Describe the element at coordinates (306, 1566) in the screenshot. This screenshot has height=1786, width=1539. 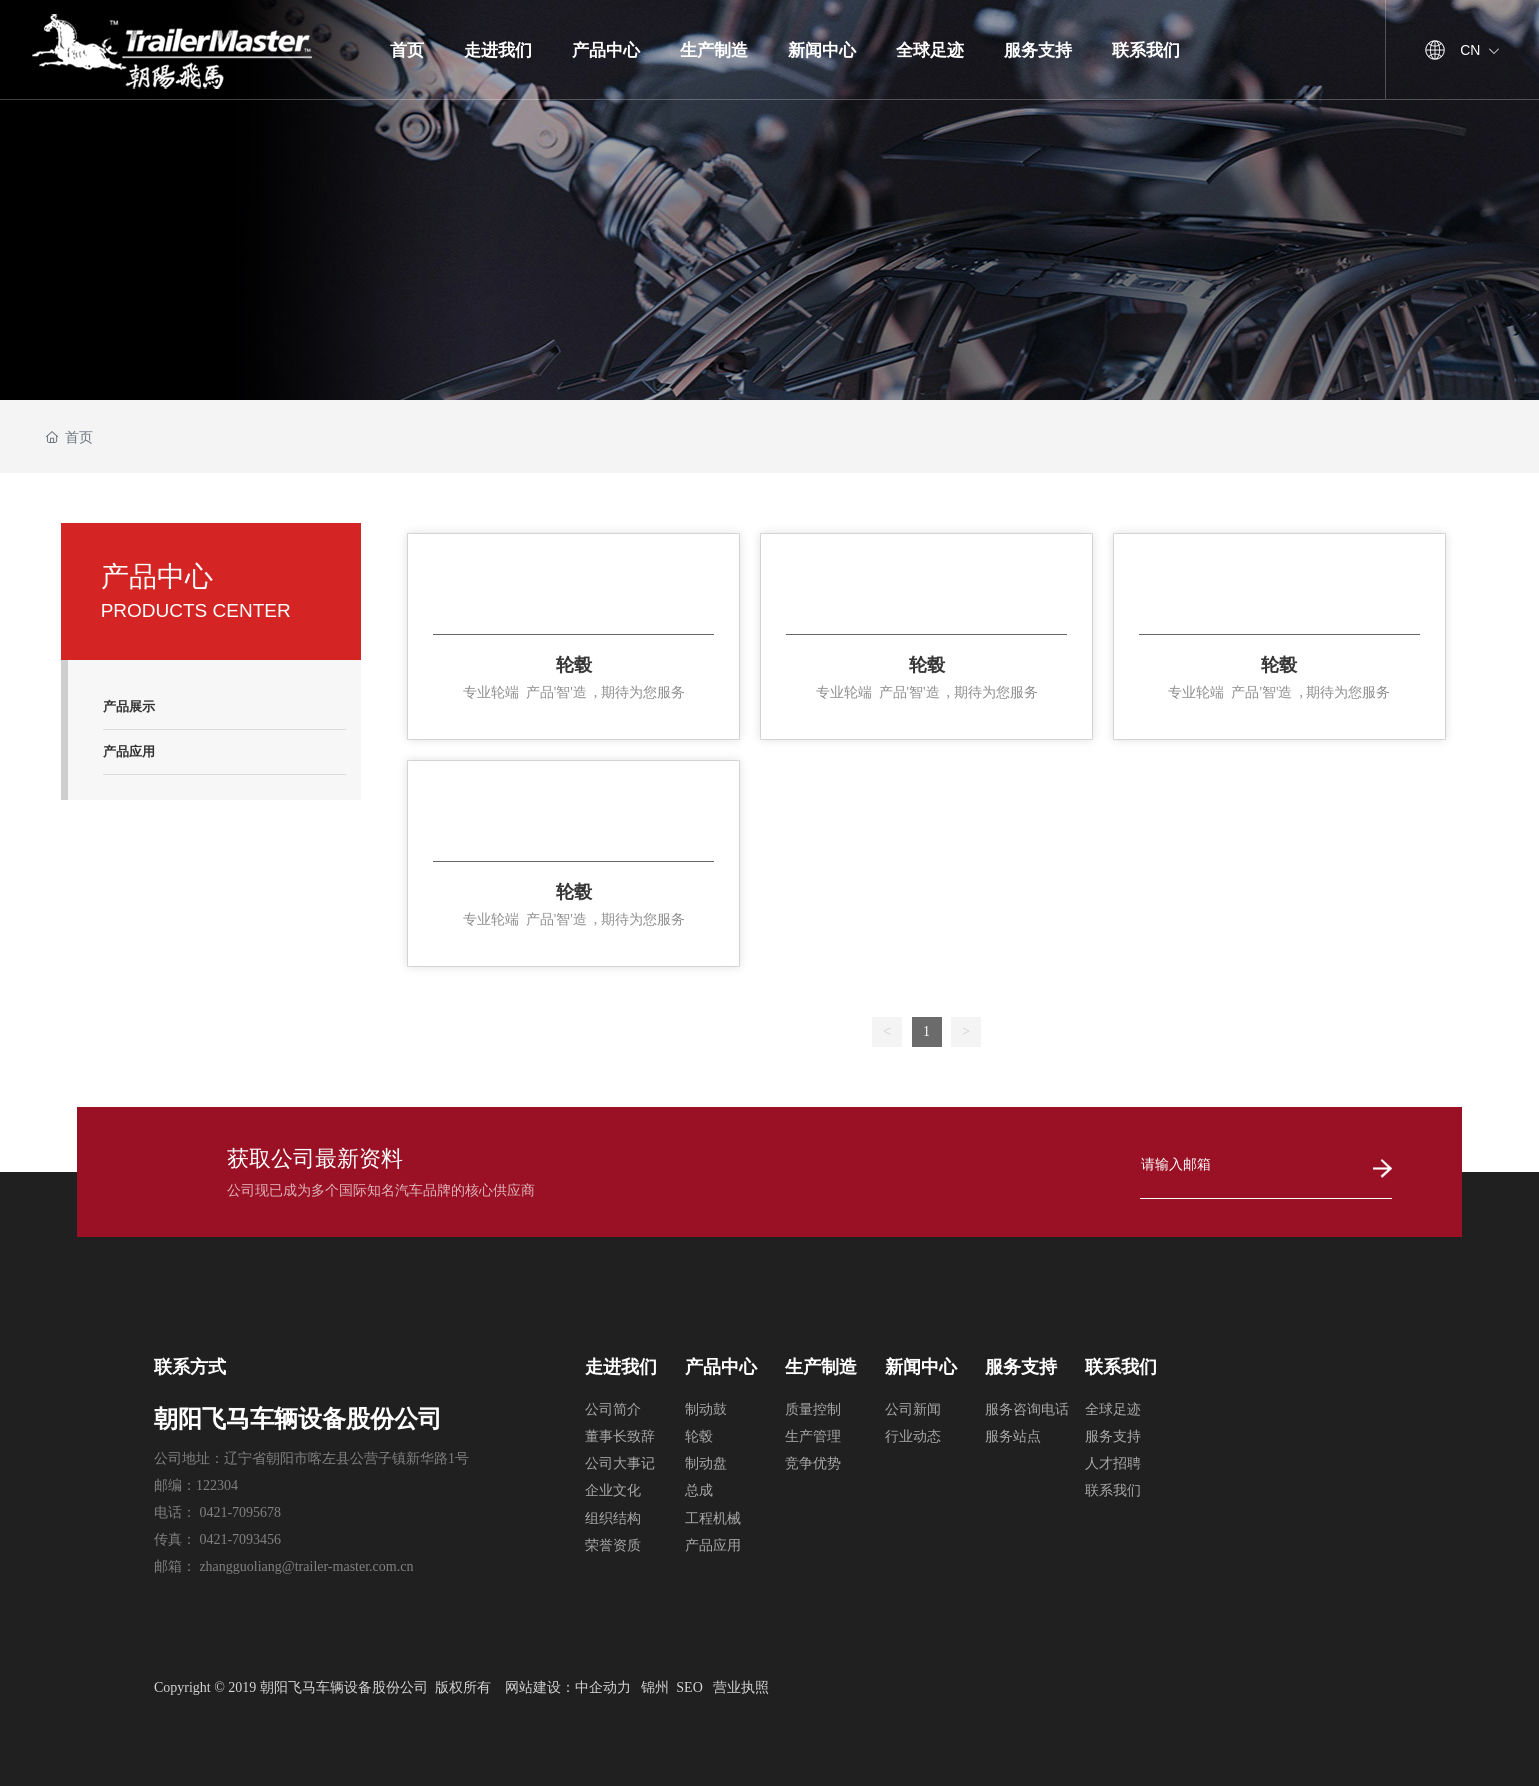
I see `zhangguoliang@trailer-master.com.cn` at that location.